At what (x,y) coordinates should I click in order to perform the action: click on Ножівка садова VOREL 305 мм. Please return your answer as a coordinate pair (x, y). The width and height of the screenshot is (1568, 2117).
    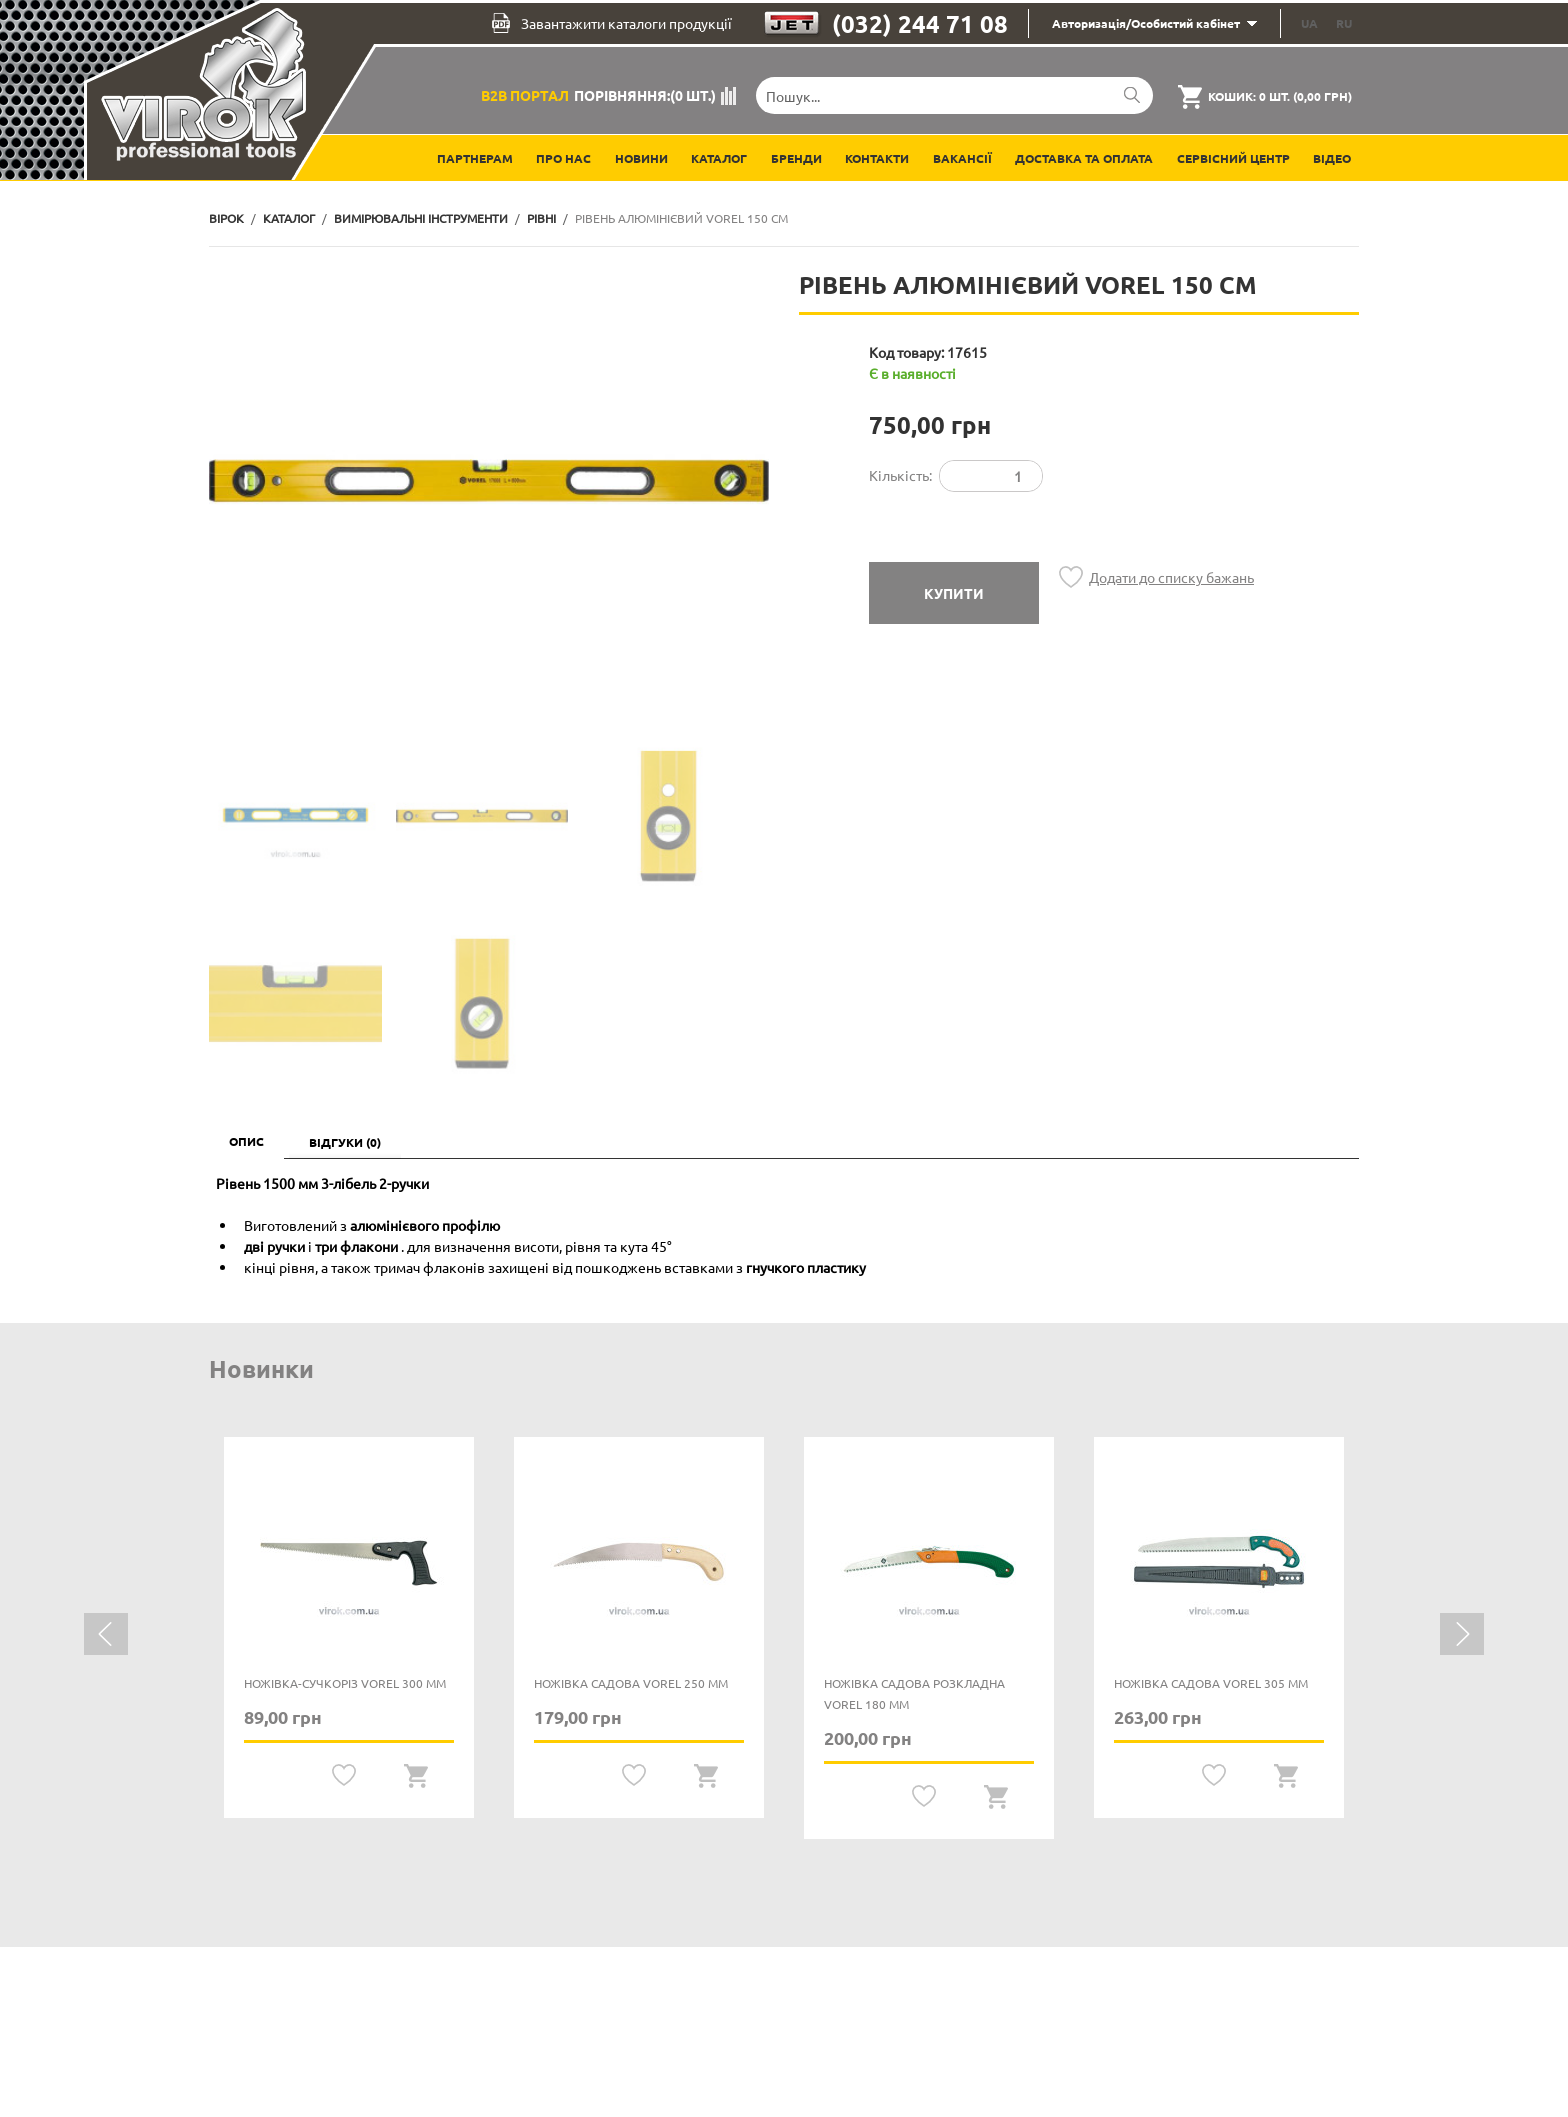
    Looking at the image, I should click on (1211, 1683).